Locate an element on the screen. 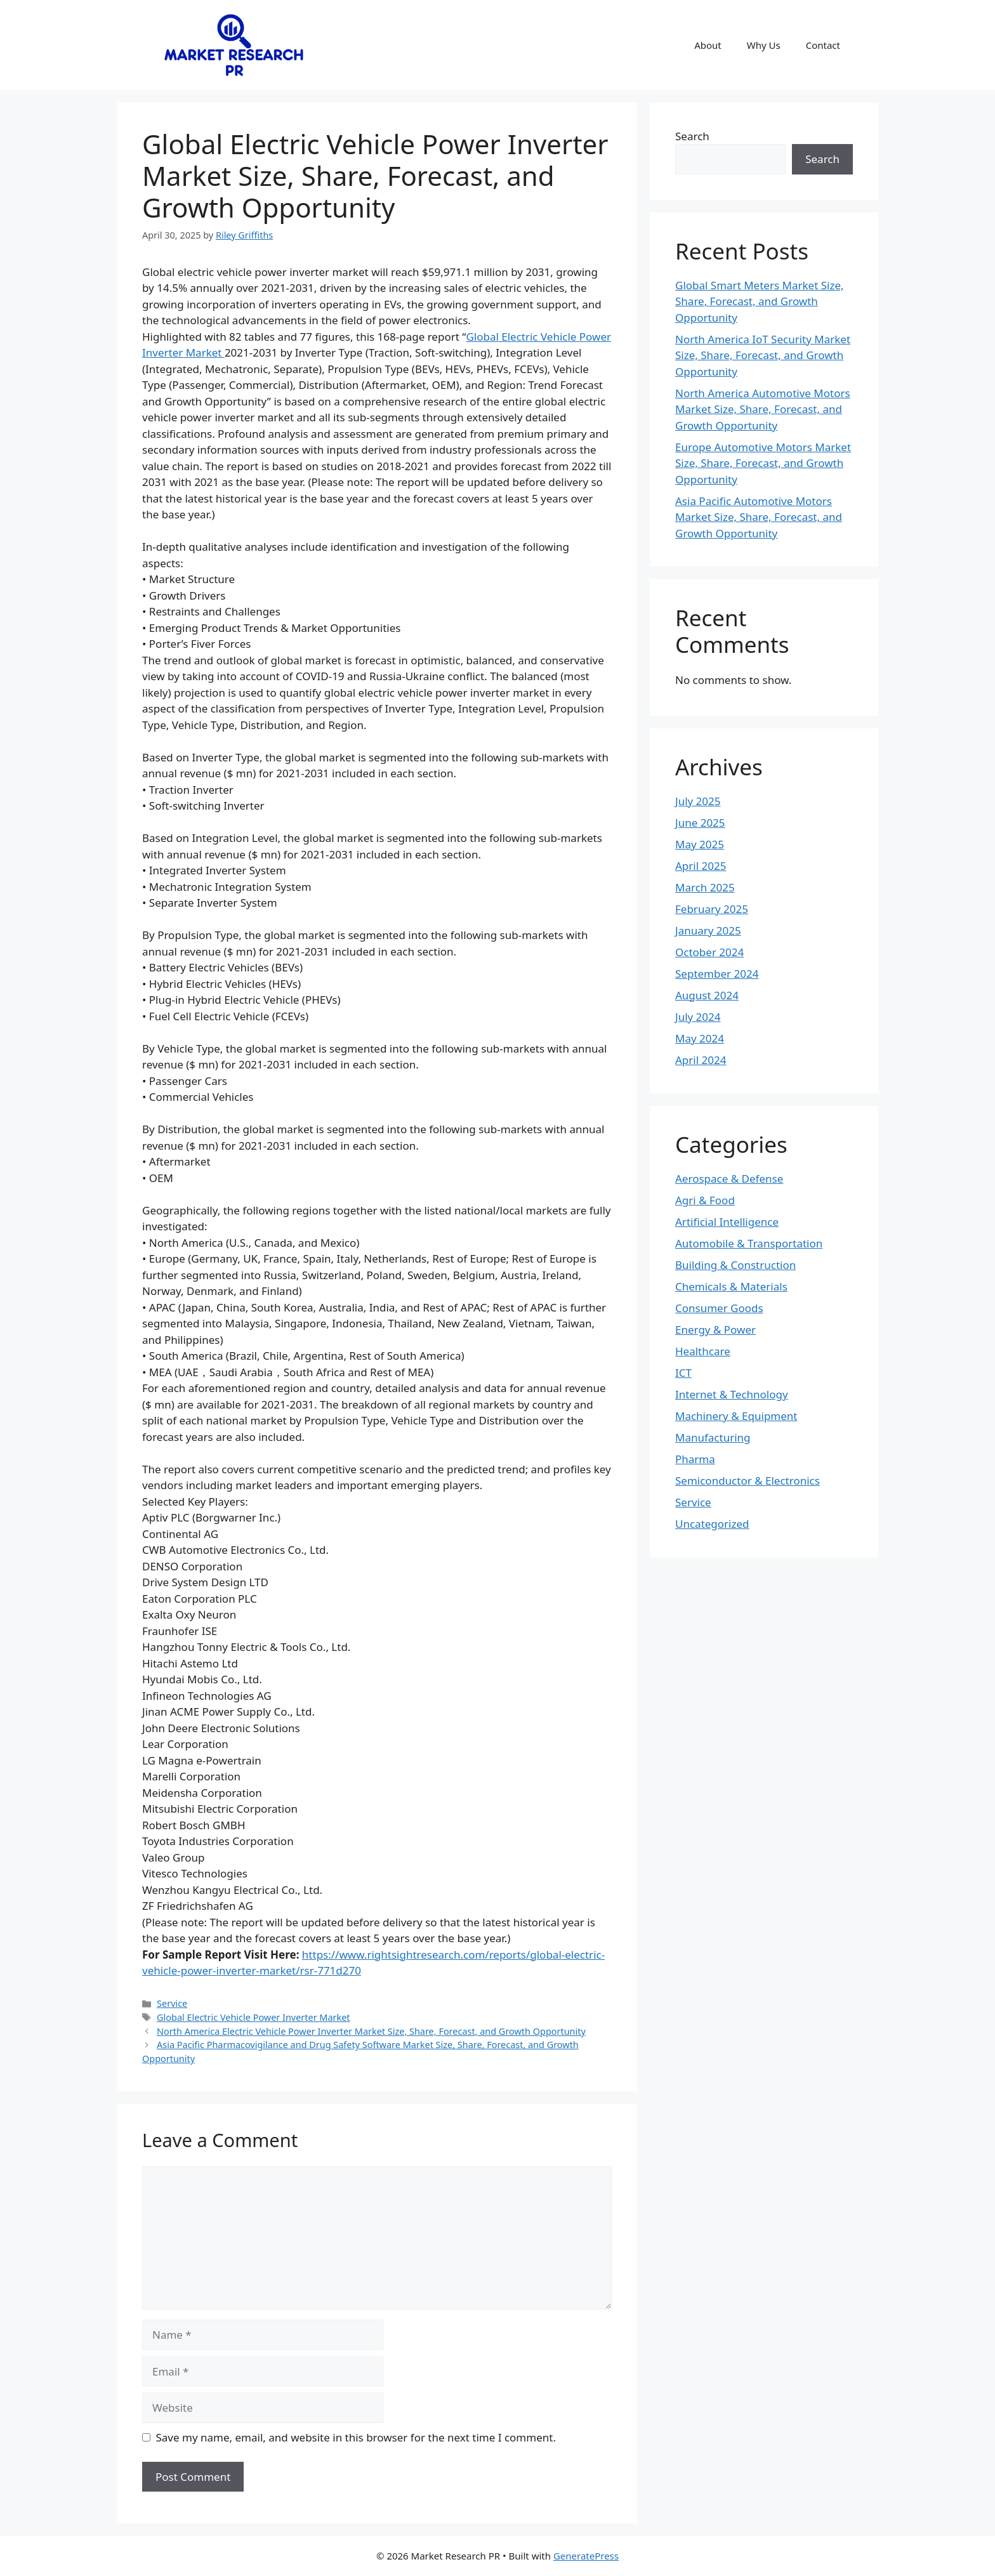 The width and height of the screenshot is (995, 2576). Healthcare is located at coordinates (702, 1351).